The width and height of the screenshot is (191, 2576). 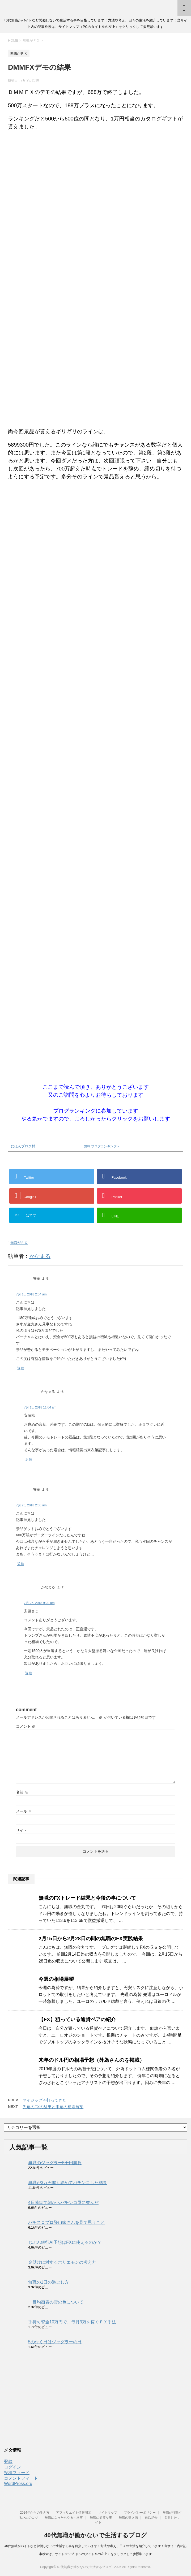 What do you see at coordinates (40, 1407) in the screenshot?
I see `7月 15, 2018 11:04 am` at bounding box center [40, 1407].